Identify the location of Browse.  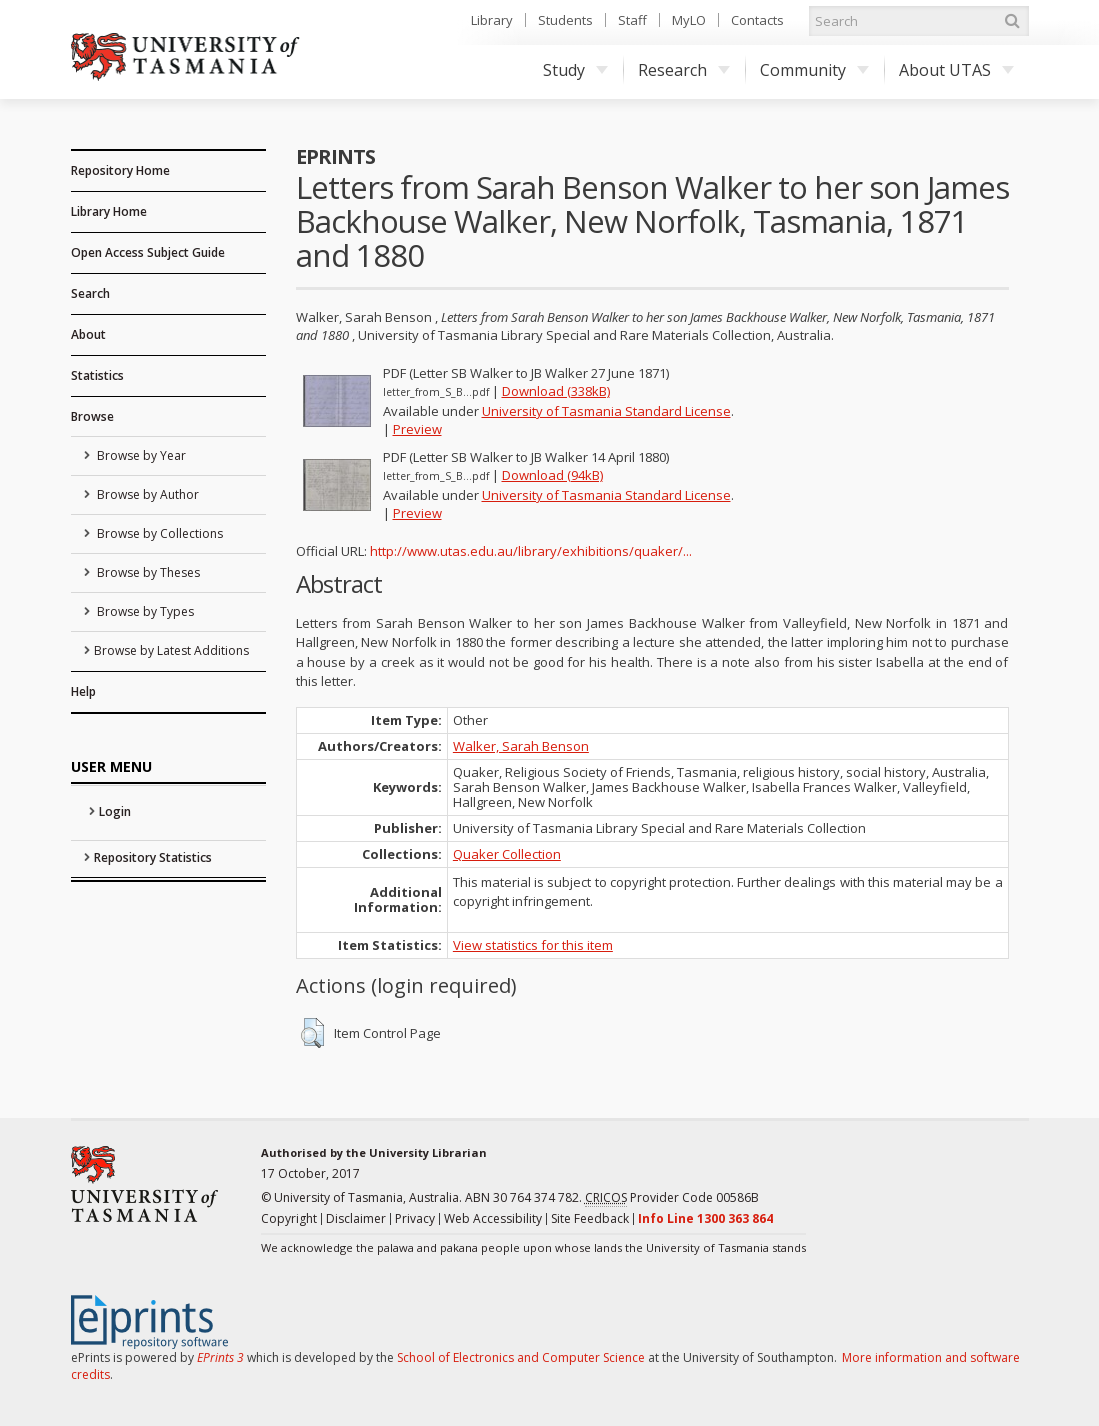
(92, 416).